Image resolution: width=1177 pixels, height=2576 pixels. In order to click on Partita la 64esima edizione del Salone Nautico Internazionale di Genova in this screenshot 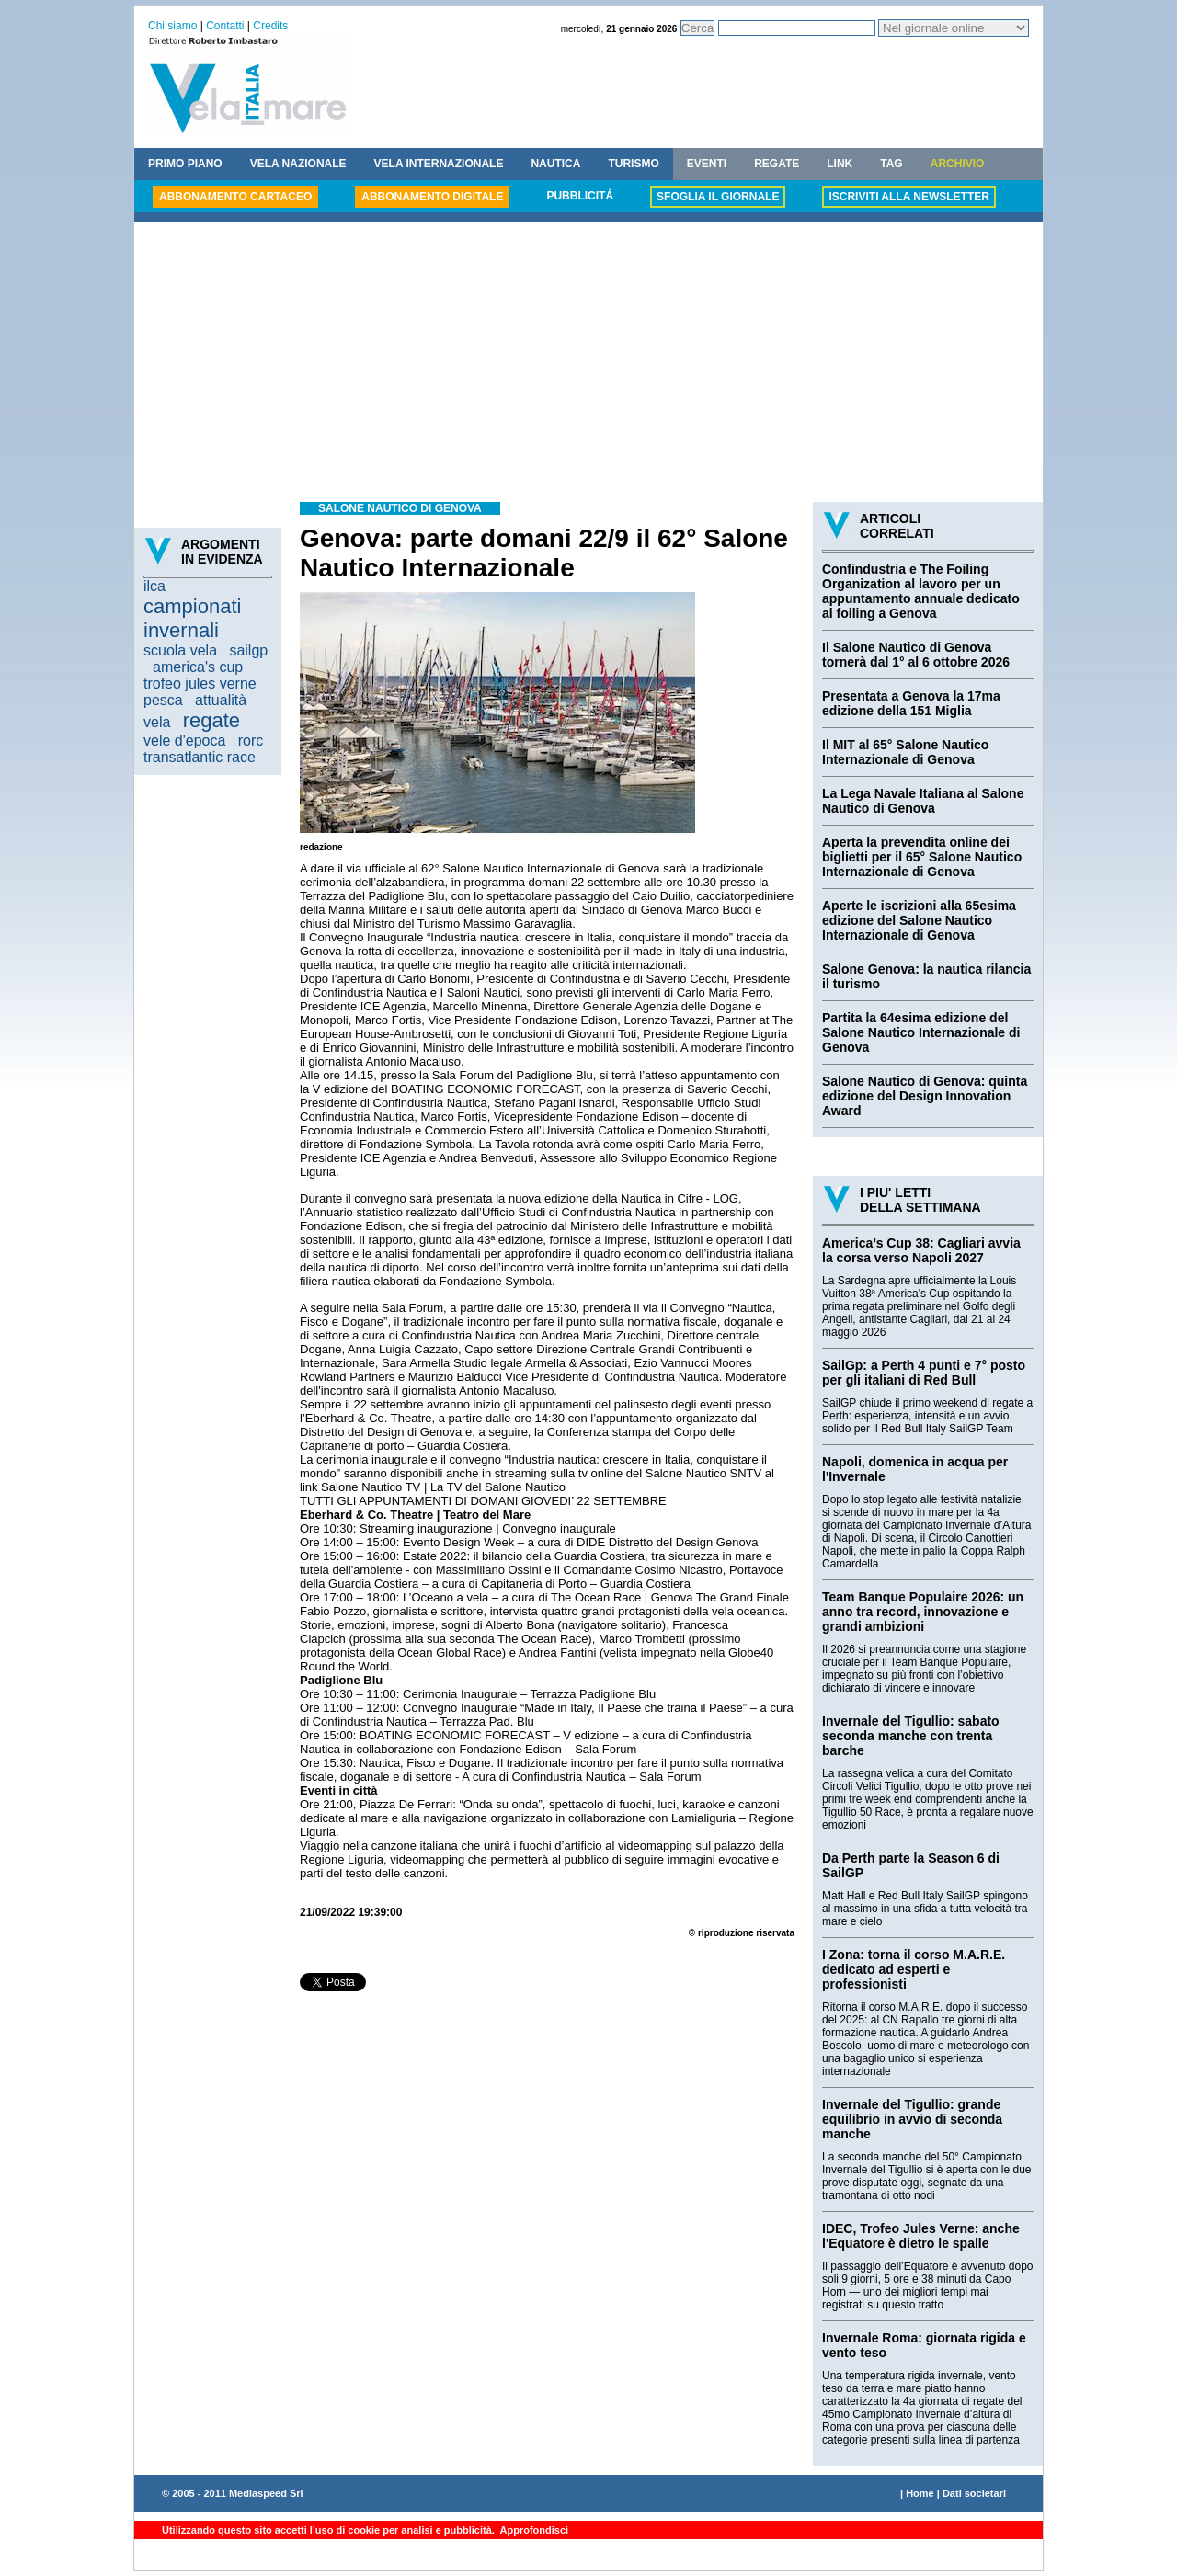, I will do `click(921, 1032)`.